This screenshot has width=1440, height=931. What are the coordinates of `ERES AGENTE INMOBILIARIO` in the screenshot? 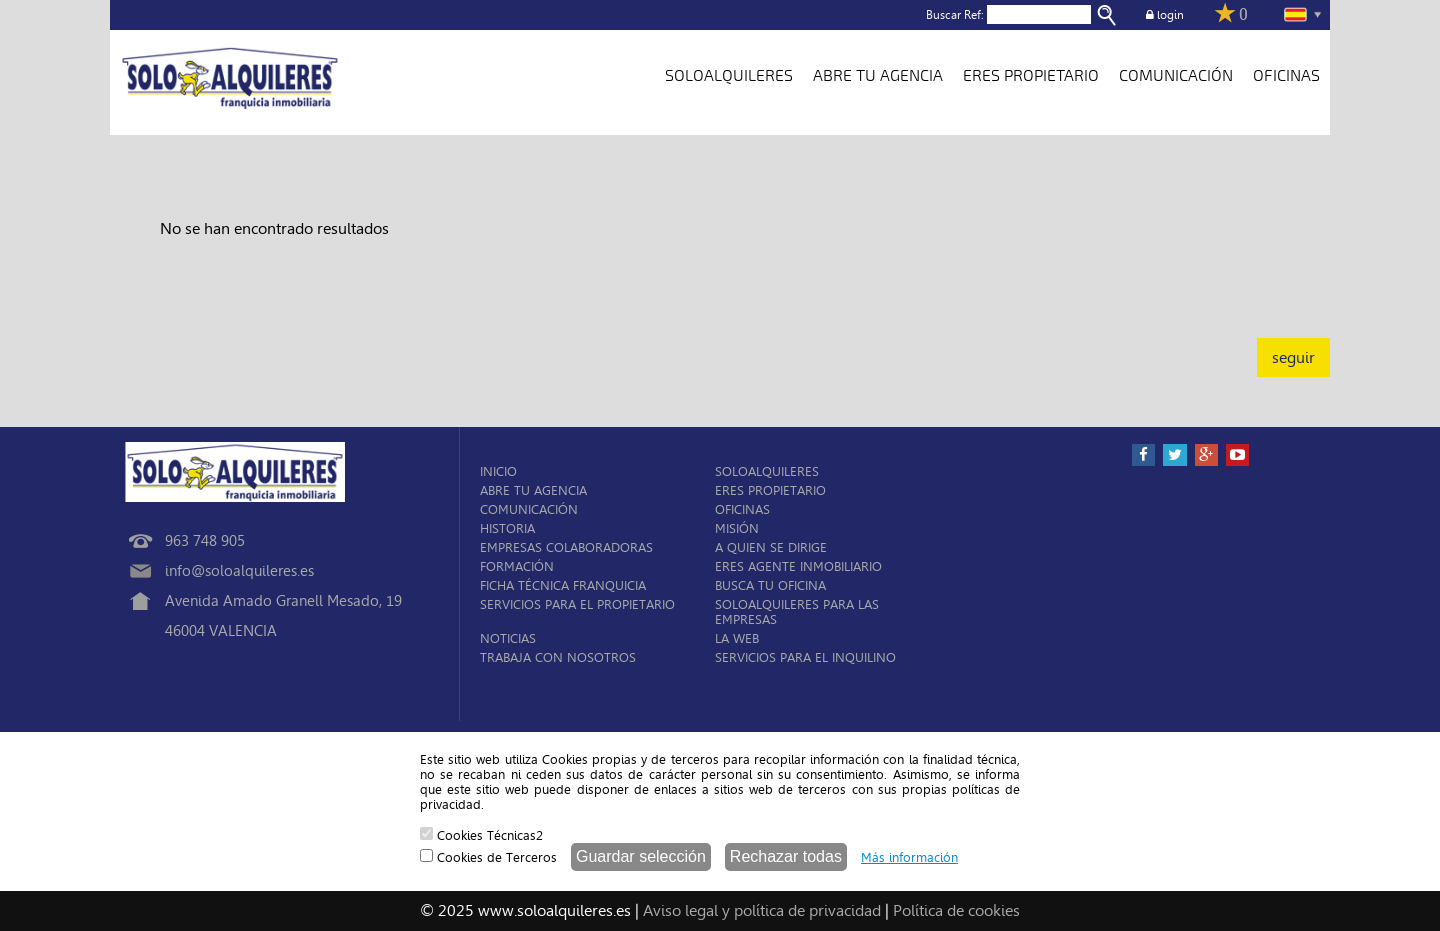 It's located at (798, 566).